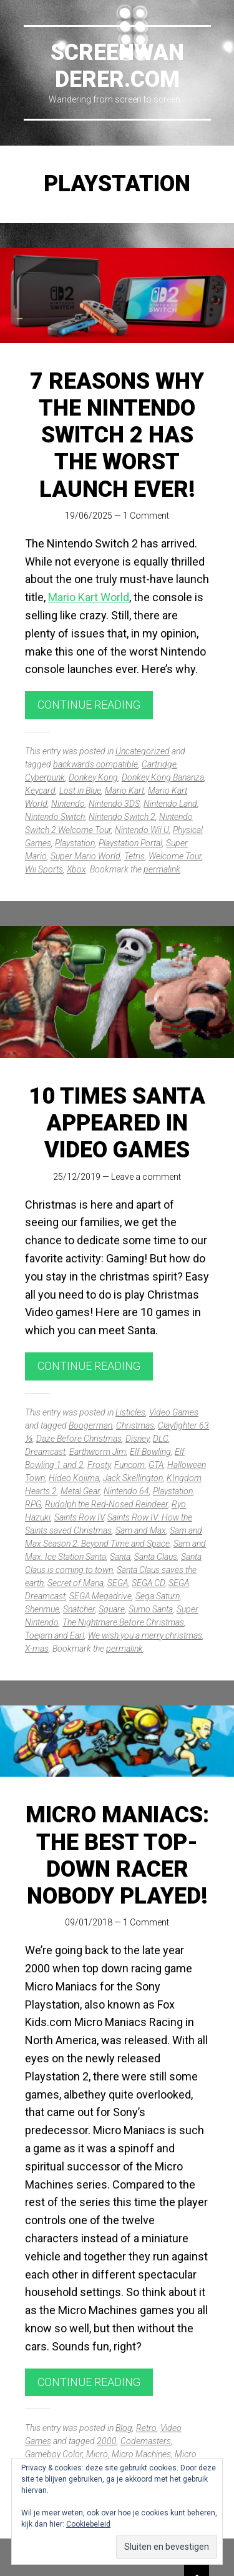 This screenshot has height=2576, width=234. I want to click on Tetris, so click(134, 856).